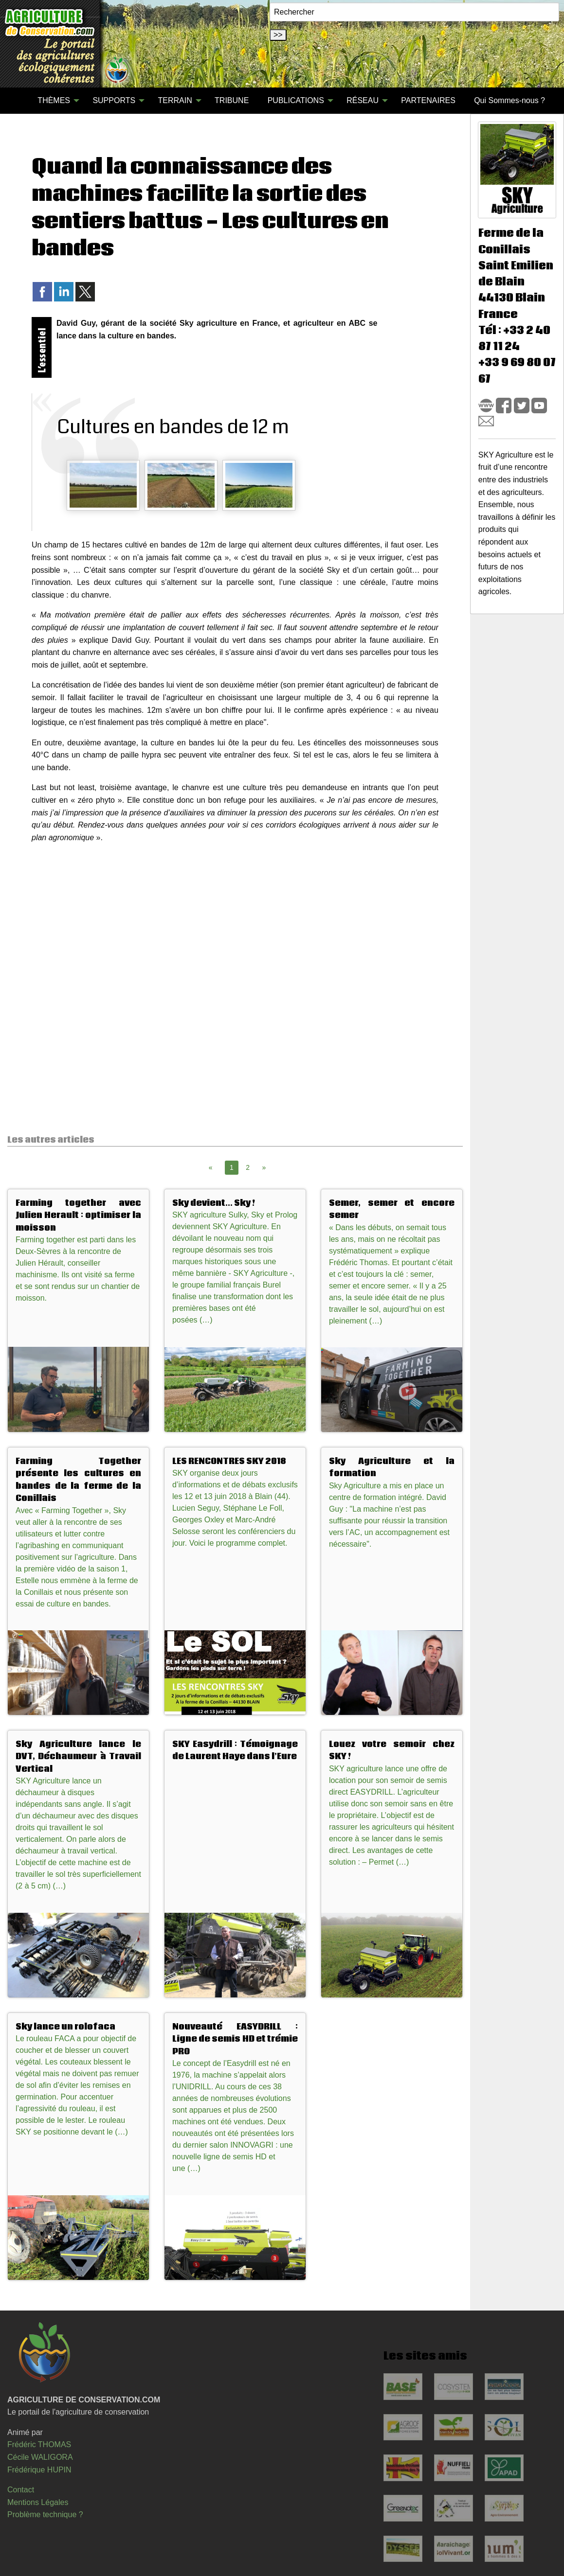 The height and width of the screenshot is (2576, 564). Describe the element at coordinates (113, 100) in the screenshot. I see `SUPPORTS` at that location.